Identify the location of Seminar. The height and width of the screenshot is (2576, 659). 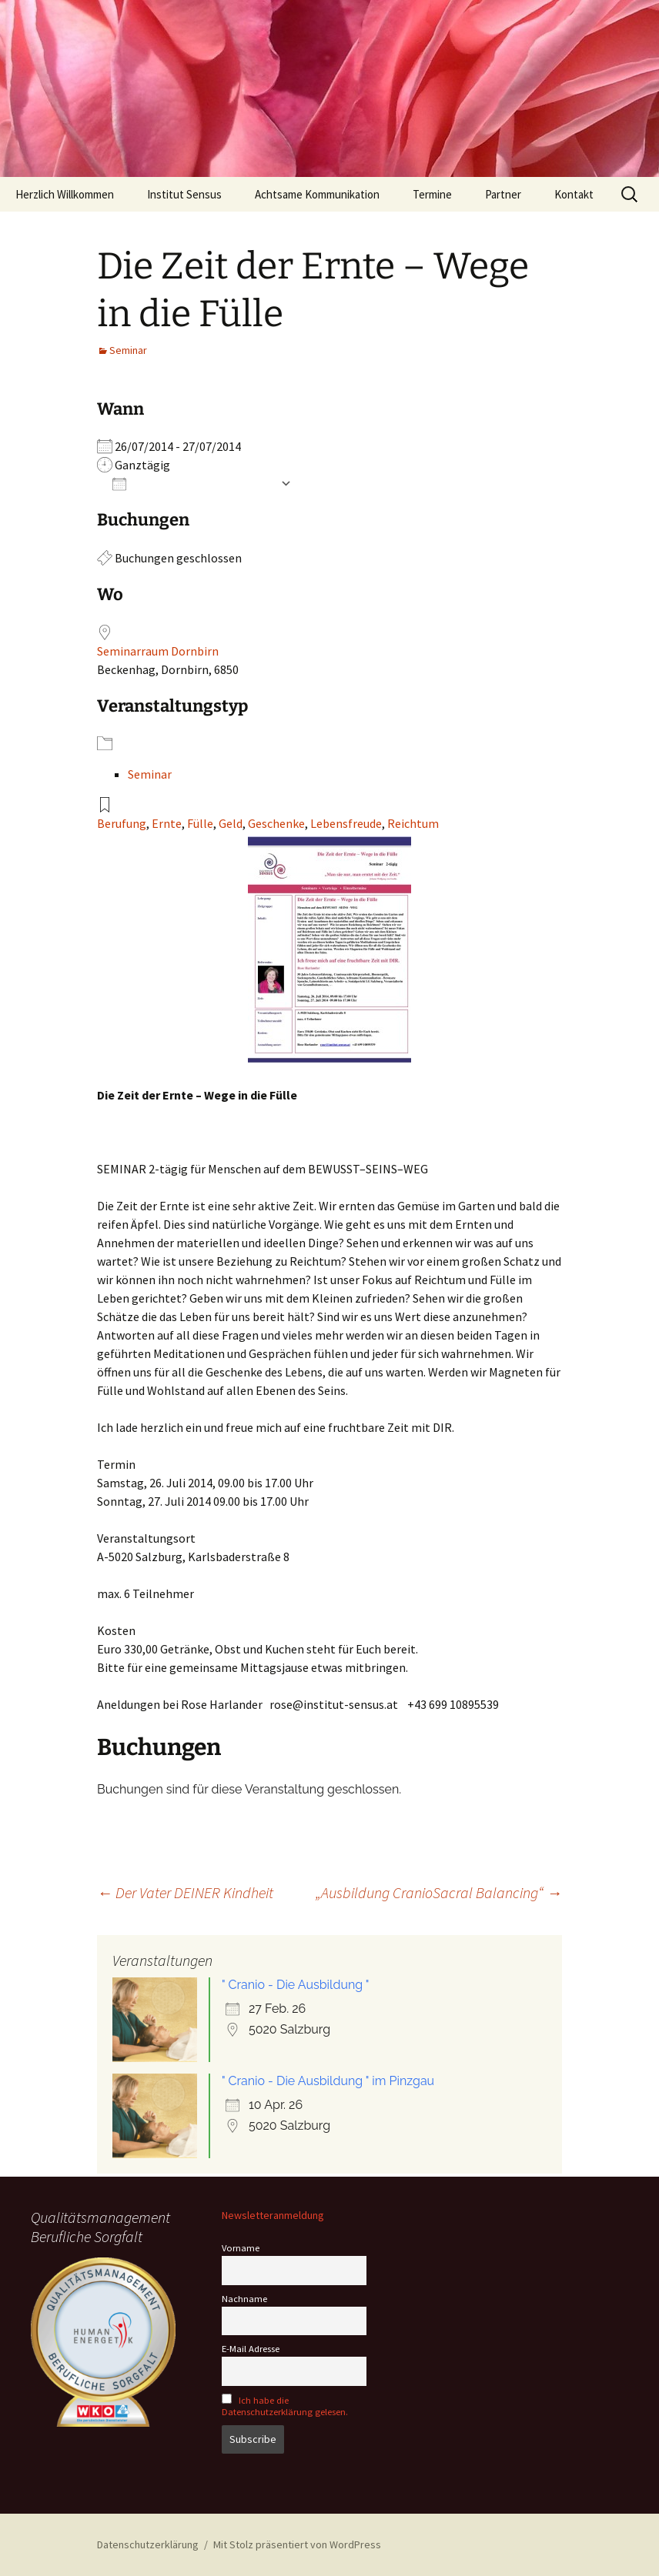
(128, 350).